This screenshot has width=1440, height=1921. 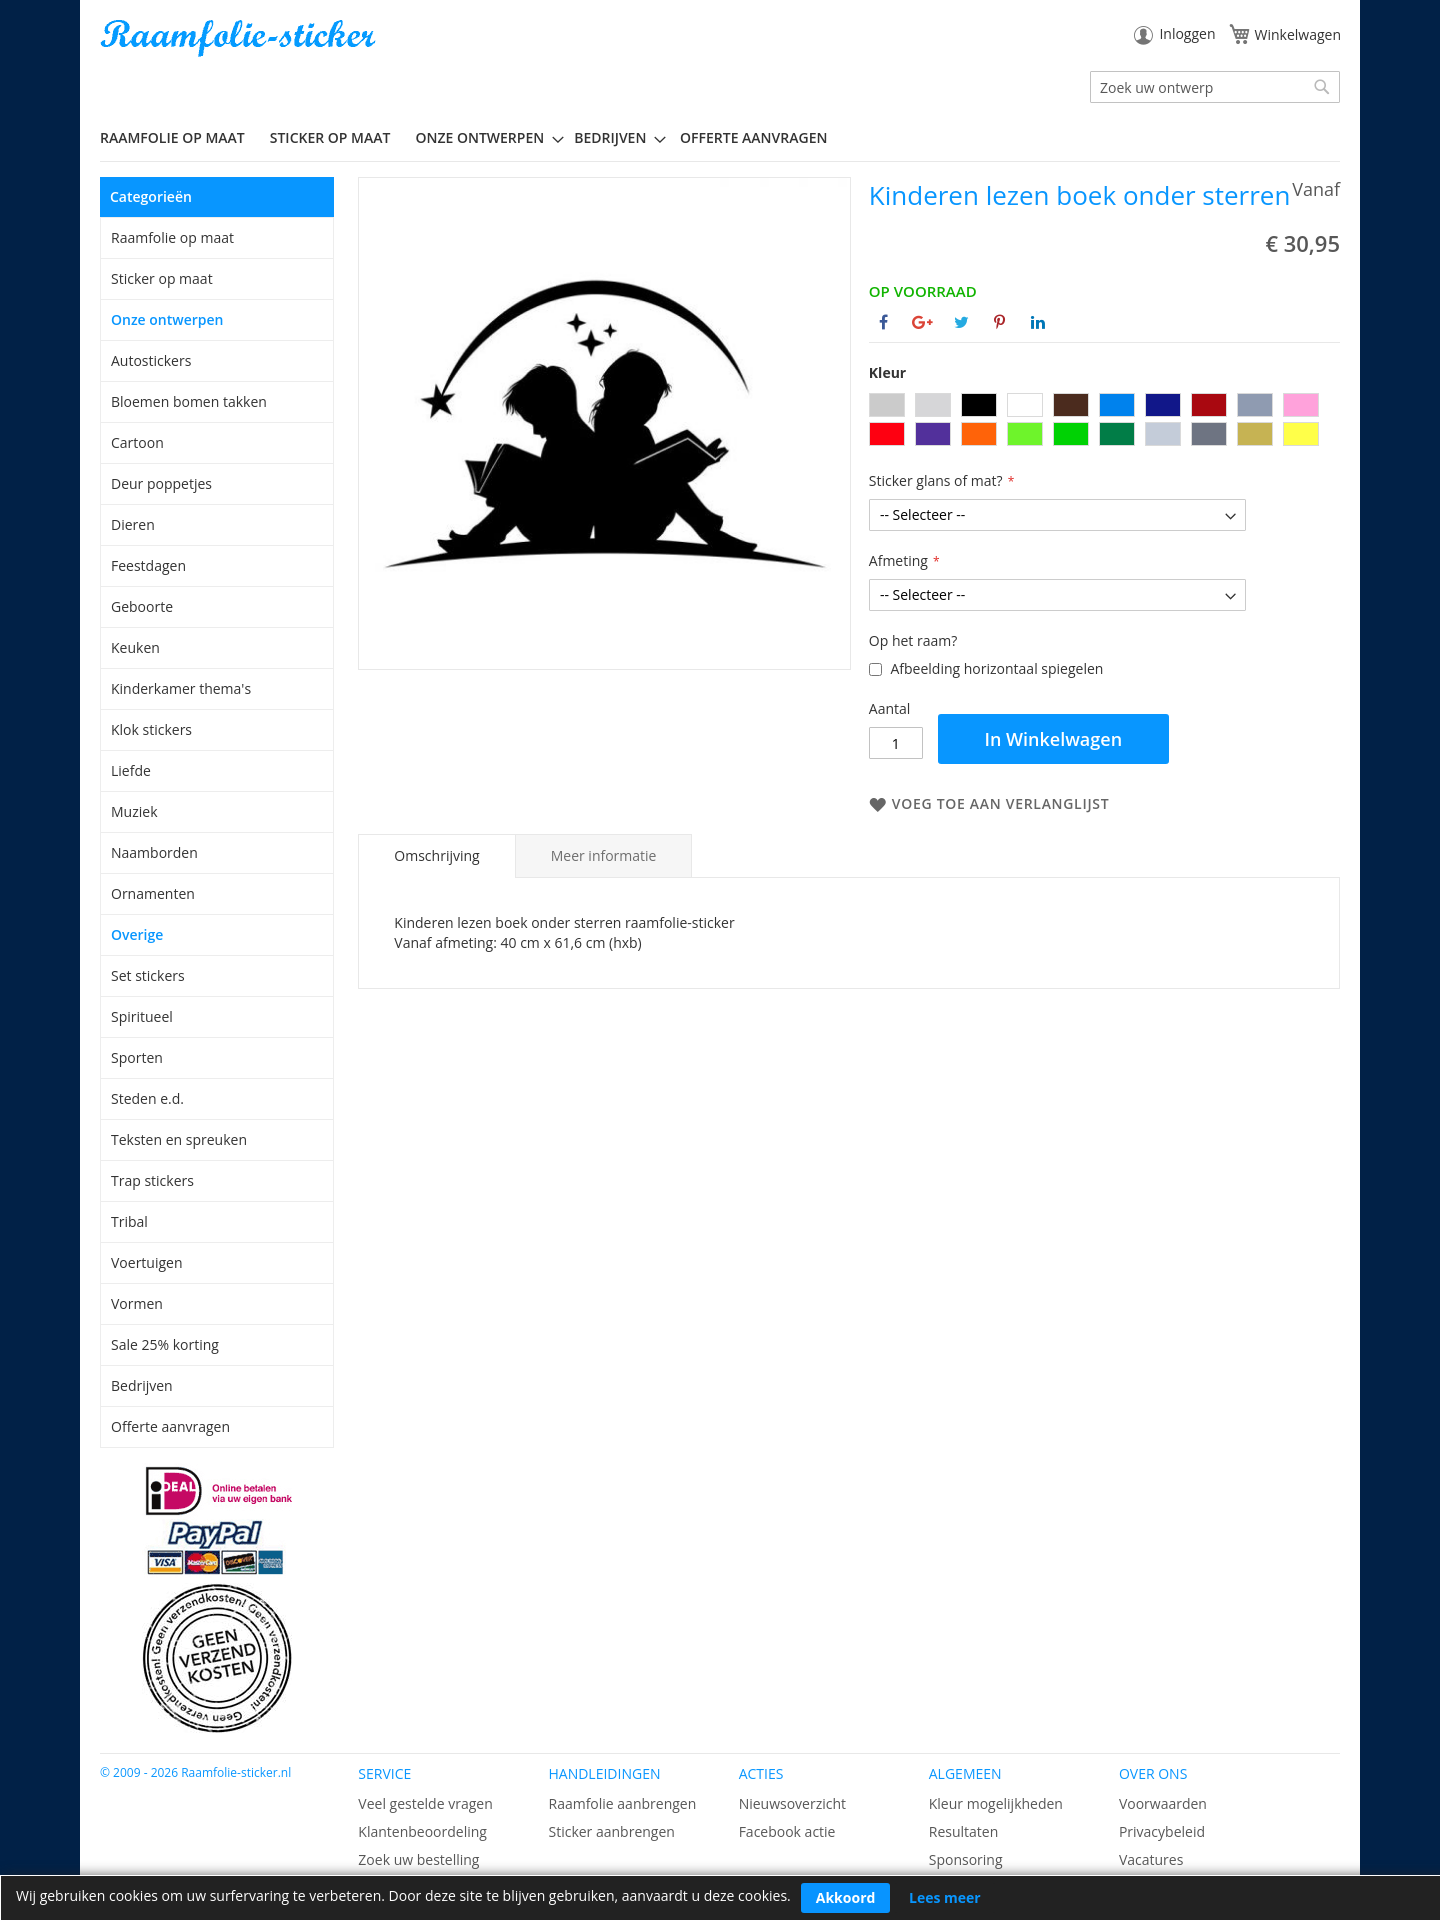 What do you see at coordinates (753, 137) in the screenshot?
I see `Offerte aanvragen [menuitem]` at bounding box center [753, 137].